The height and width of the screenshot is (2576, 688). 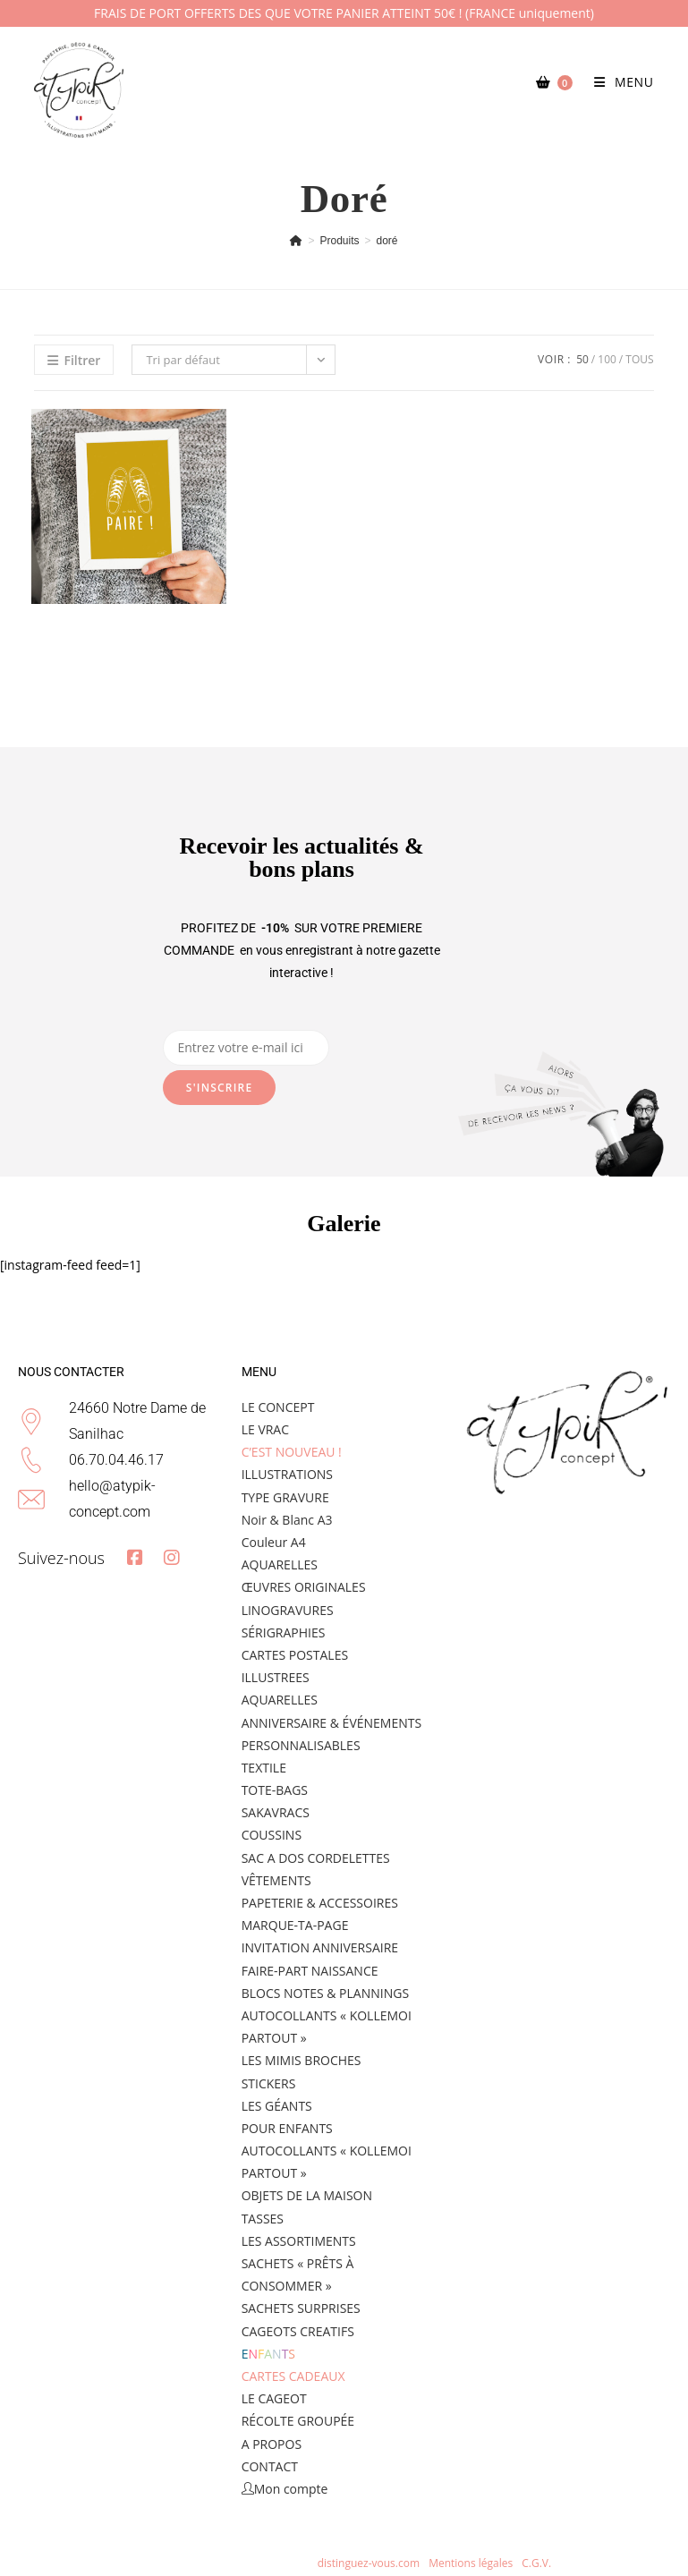 What do you see at coordinates (472, 2563) in the screenshot?
I see `Mentions légales` at bounding box center [472, 2563].